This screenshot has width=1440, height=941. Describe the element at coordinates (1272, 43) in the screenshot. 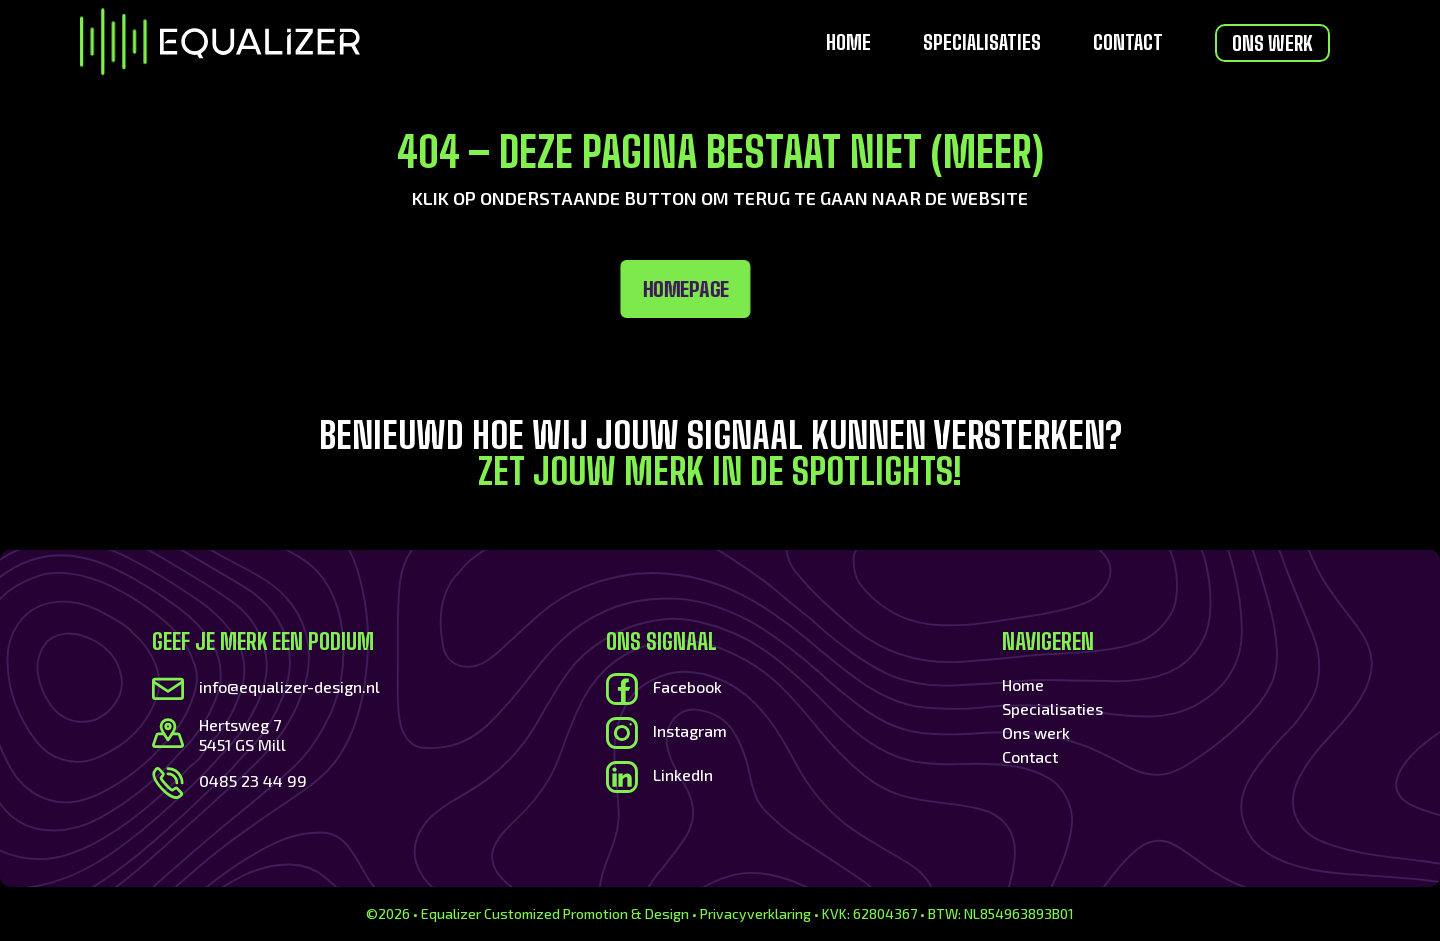

I see `Ons werk` at that location.